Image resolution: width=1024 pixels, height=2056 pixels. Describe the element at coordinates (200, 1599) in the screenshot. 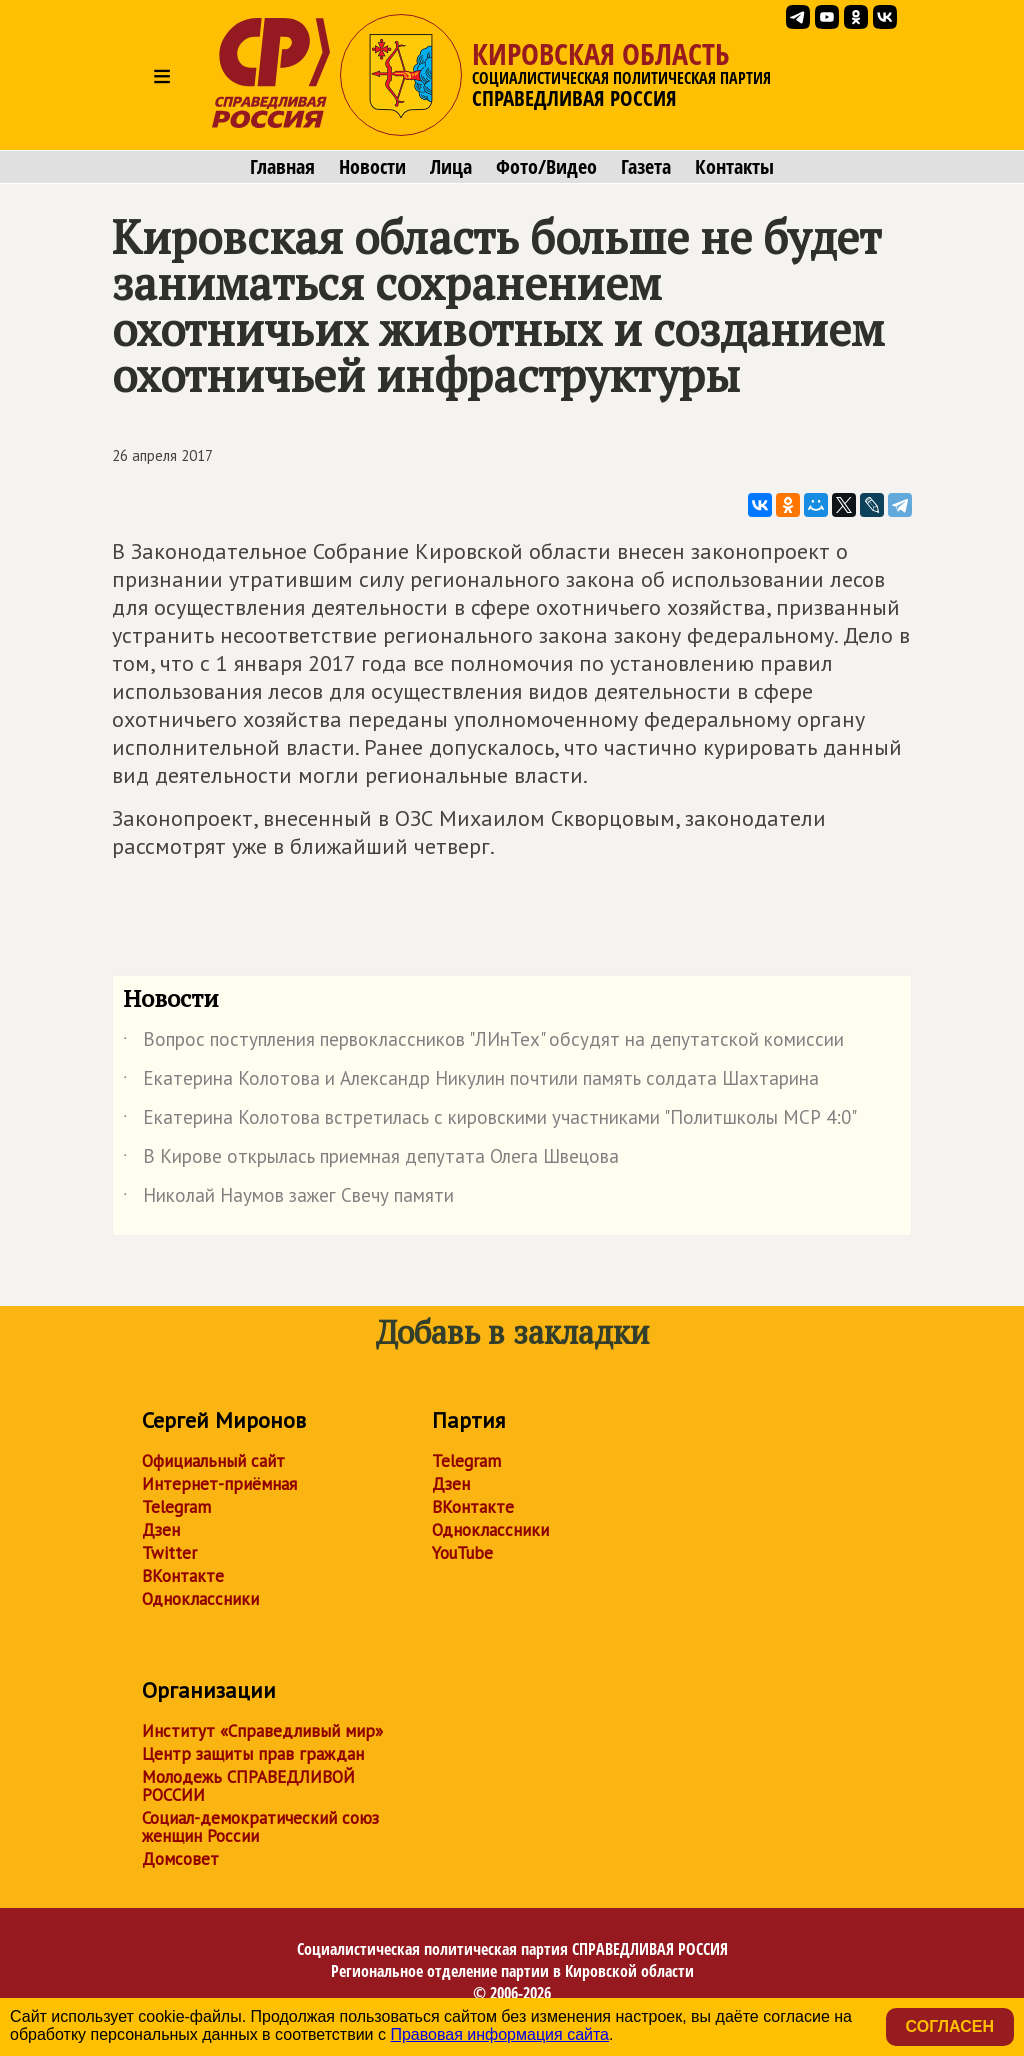

I see `Одноклассники` at that location.